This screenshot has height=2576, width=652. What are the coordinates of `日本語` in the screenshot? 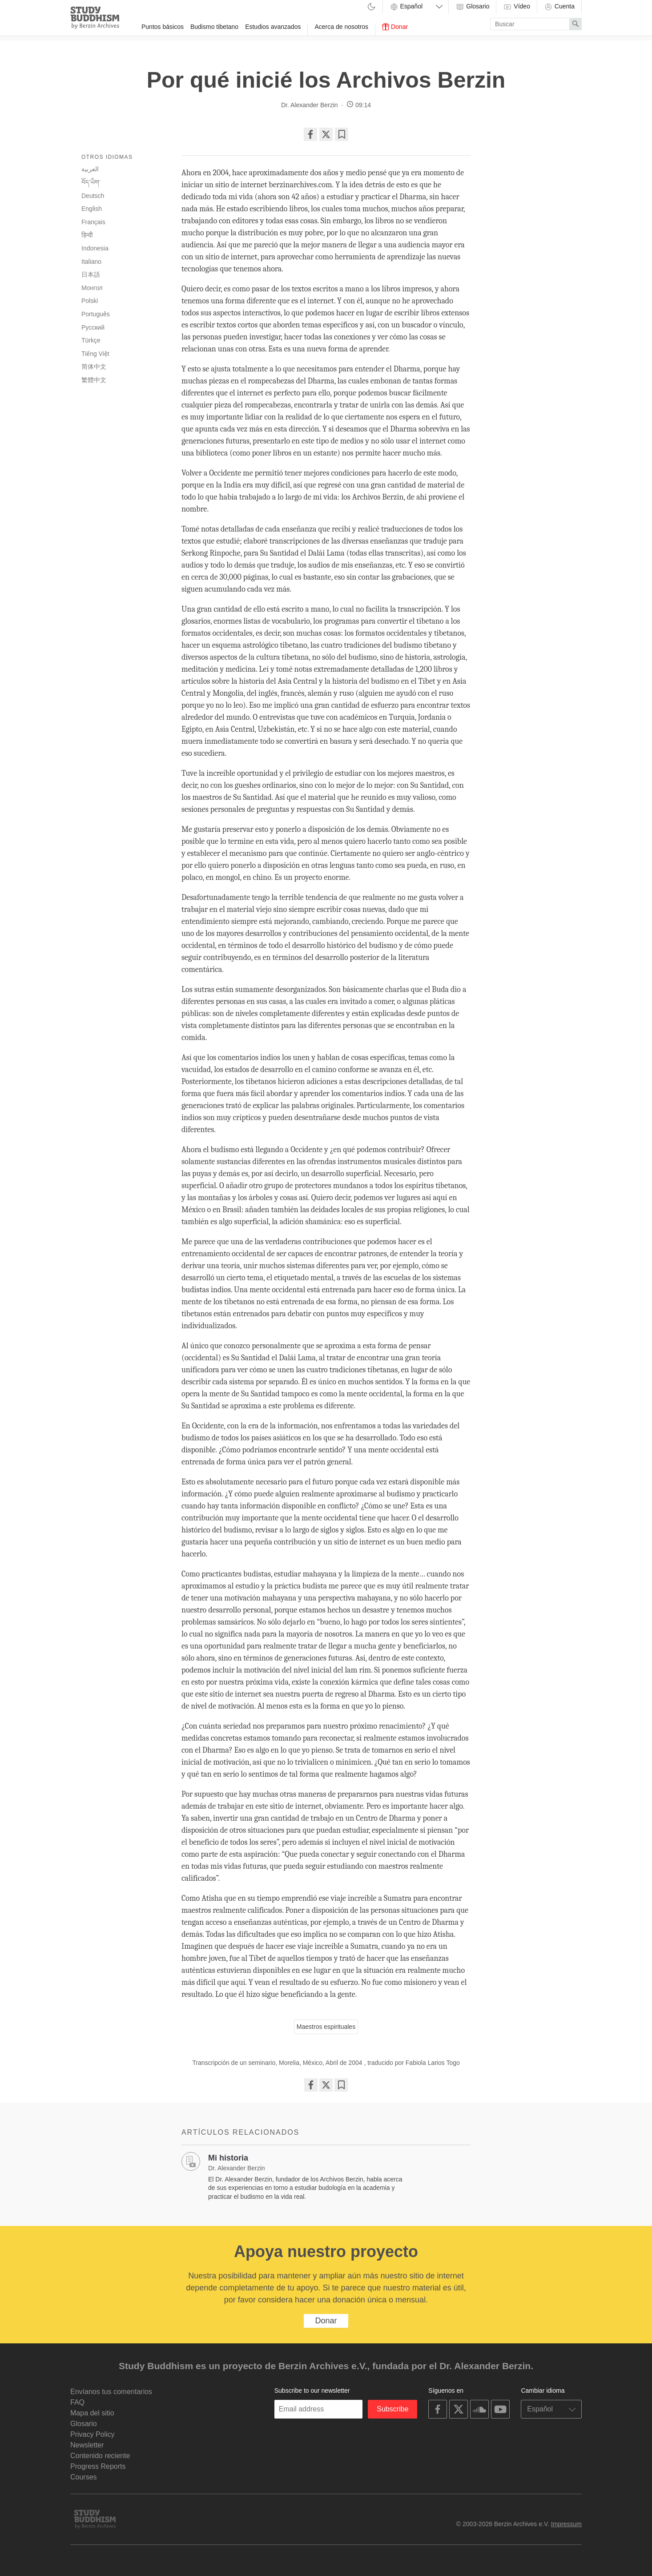 It's located at (90, 274).